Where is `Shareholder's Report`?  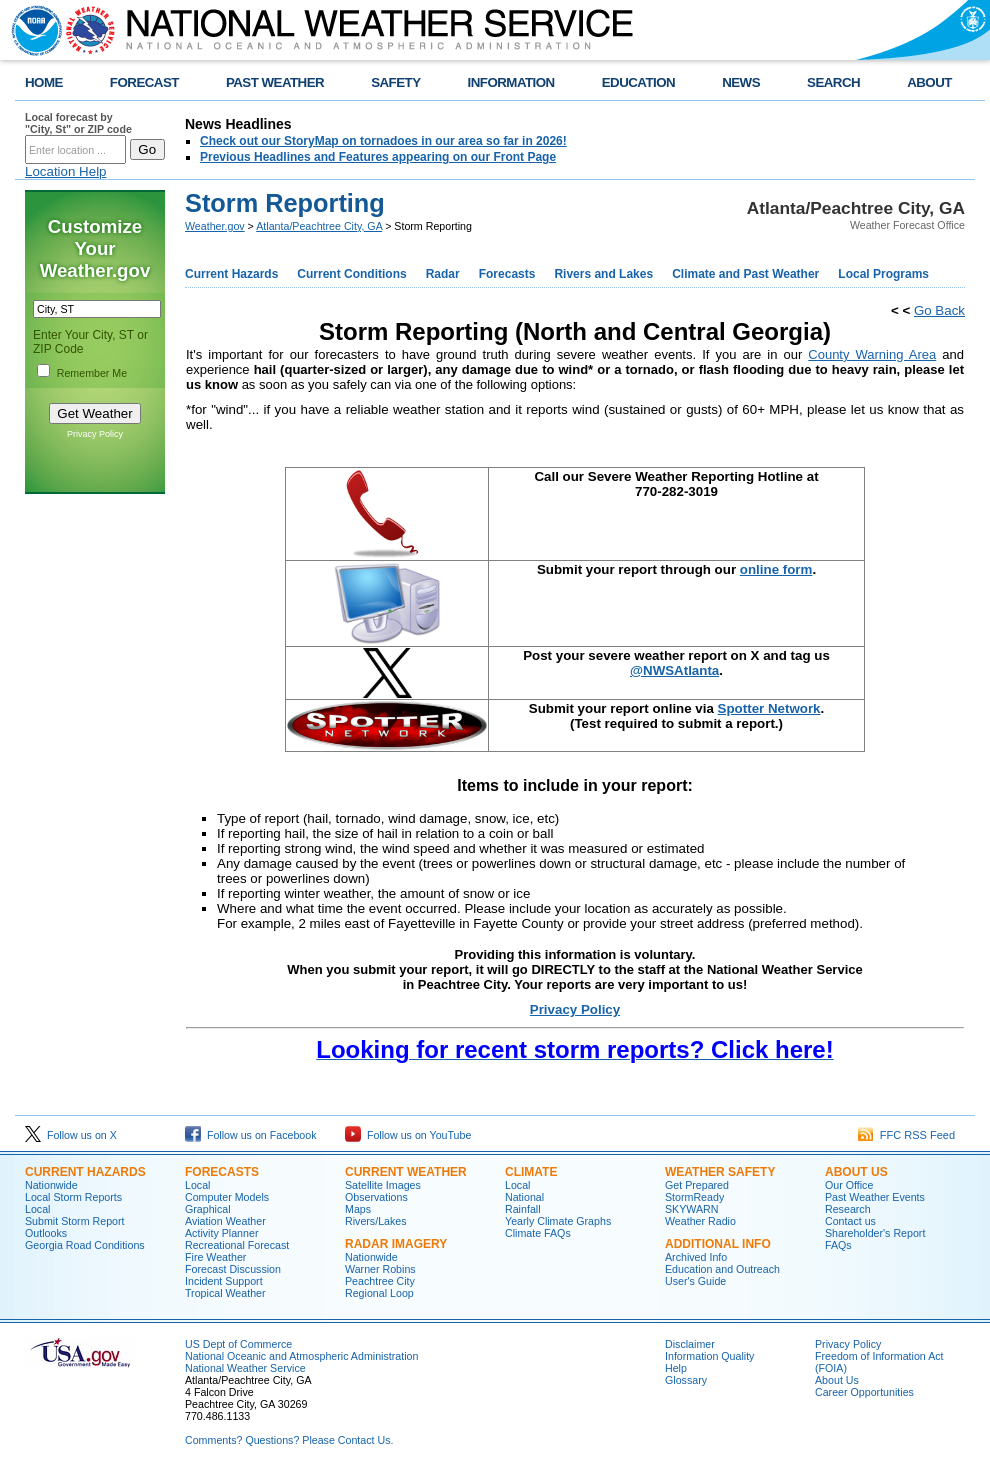 Shareholder's Report is located at coordinates (875, 1233).